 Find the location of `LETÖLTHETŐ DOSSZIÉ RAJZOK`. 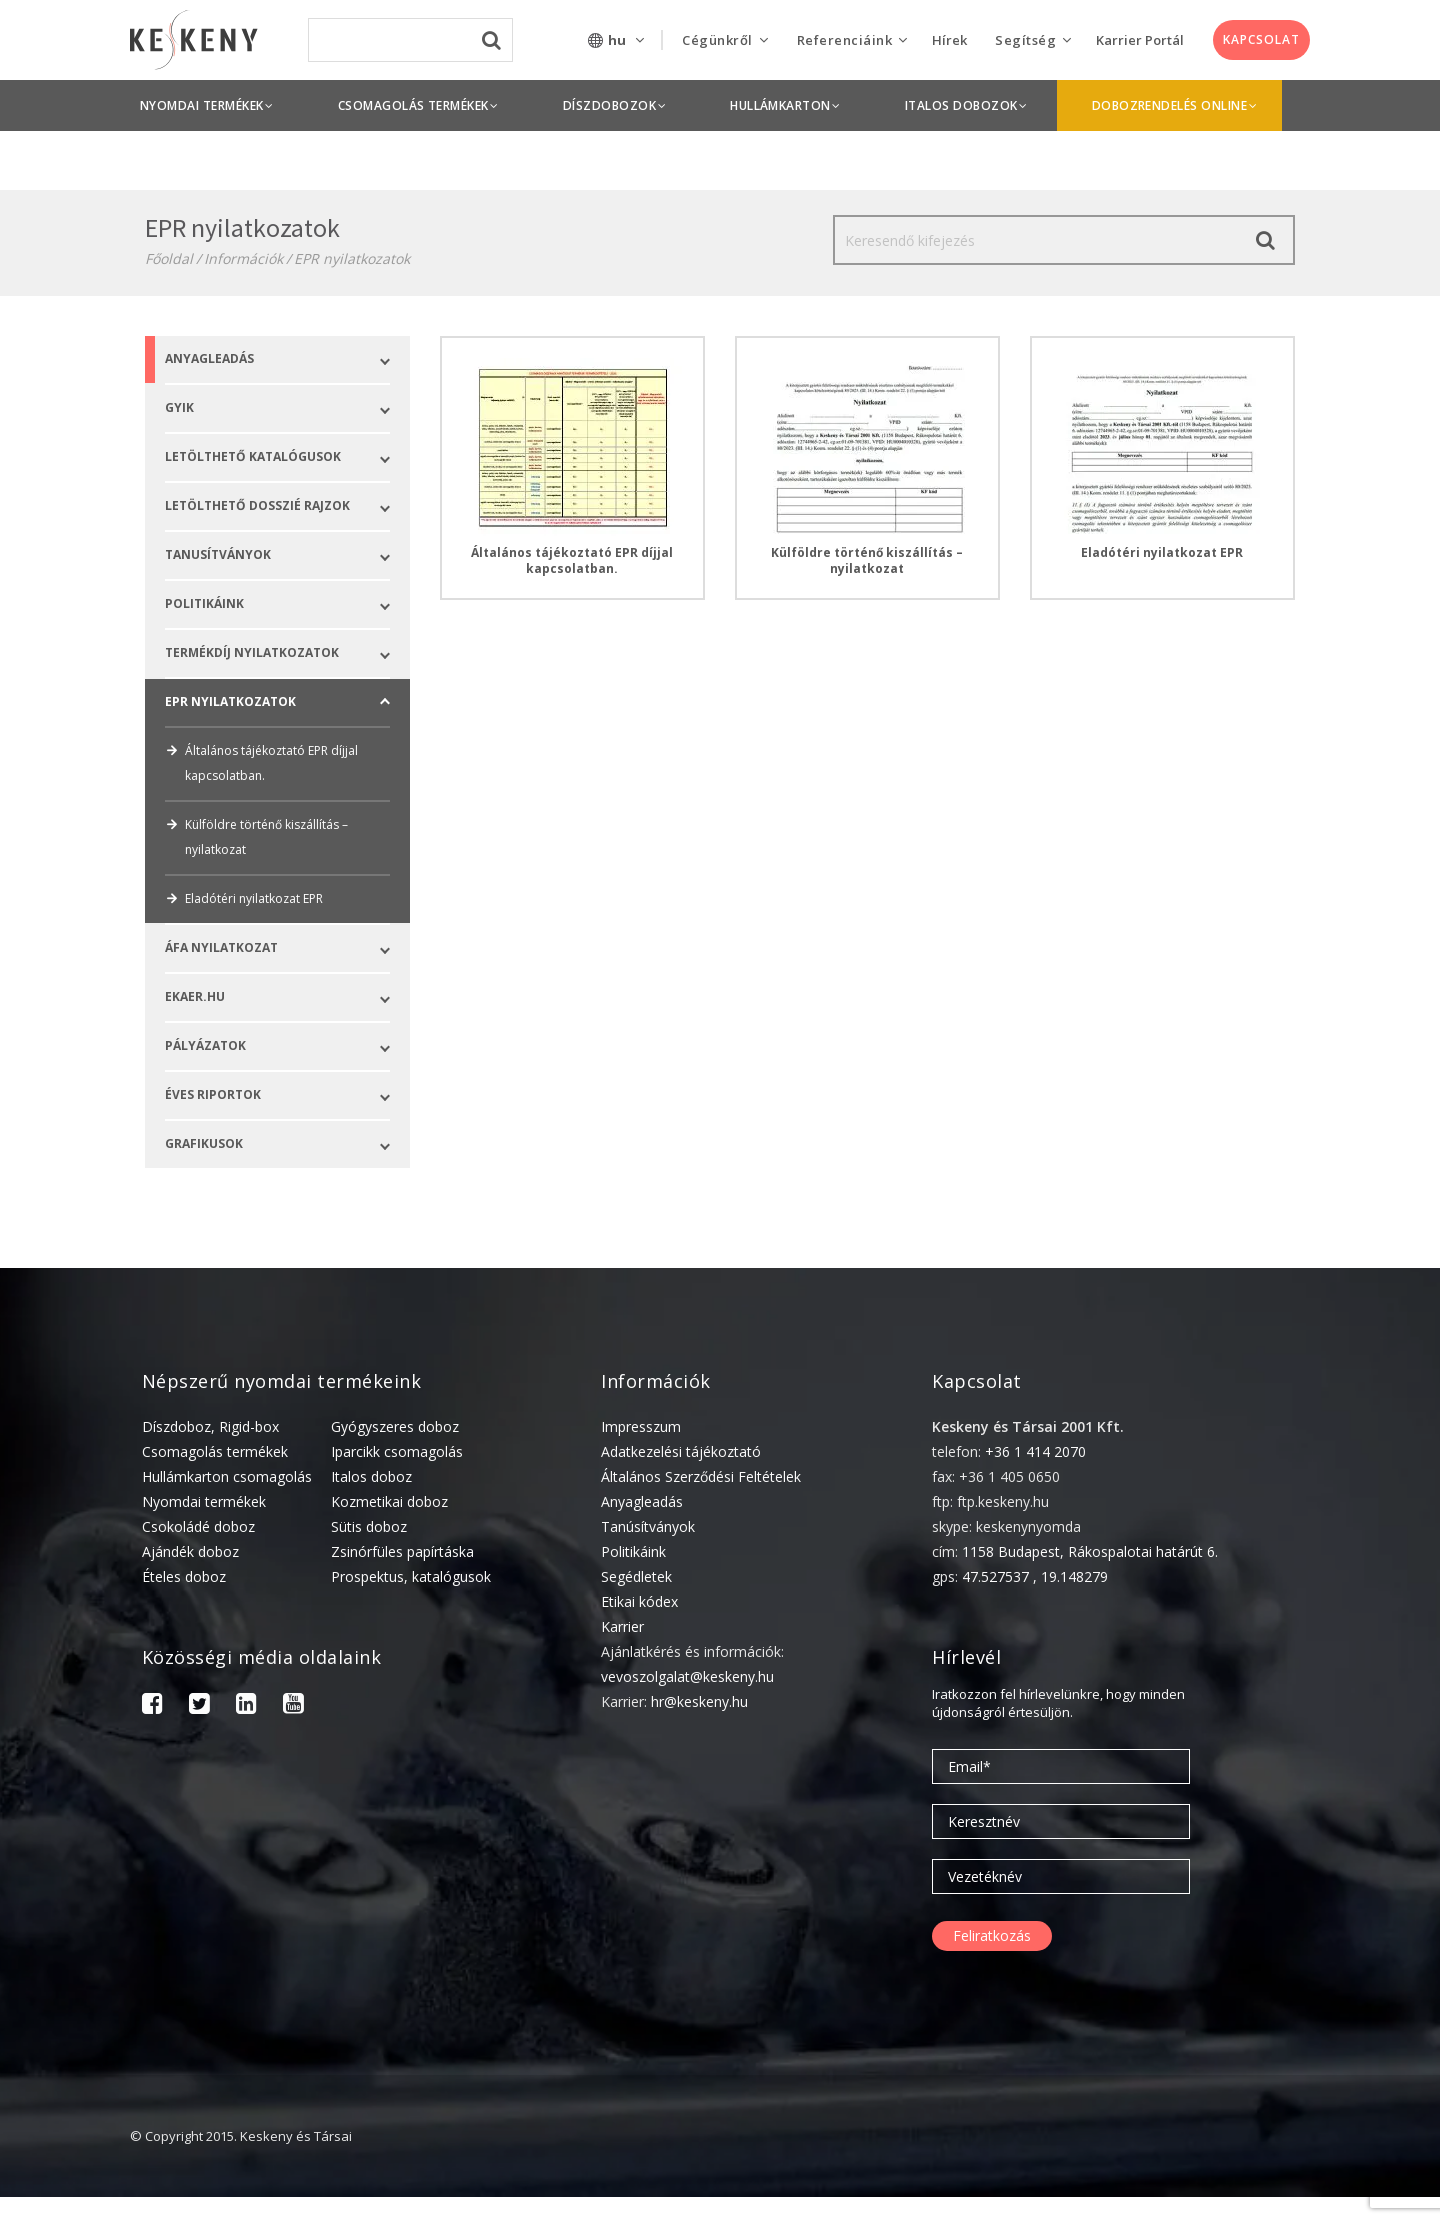

LETÖLTHETŐ DOSSZIÉ RAJZOK is located at coordinates (287, 506).